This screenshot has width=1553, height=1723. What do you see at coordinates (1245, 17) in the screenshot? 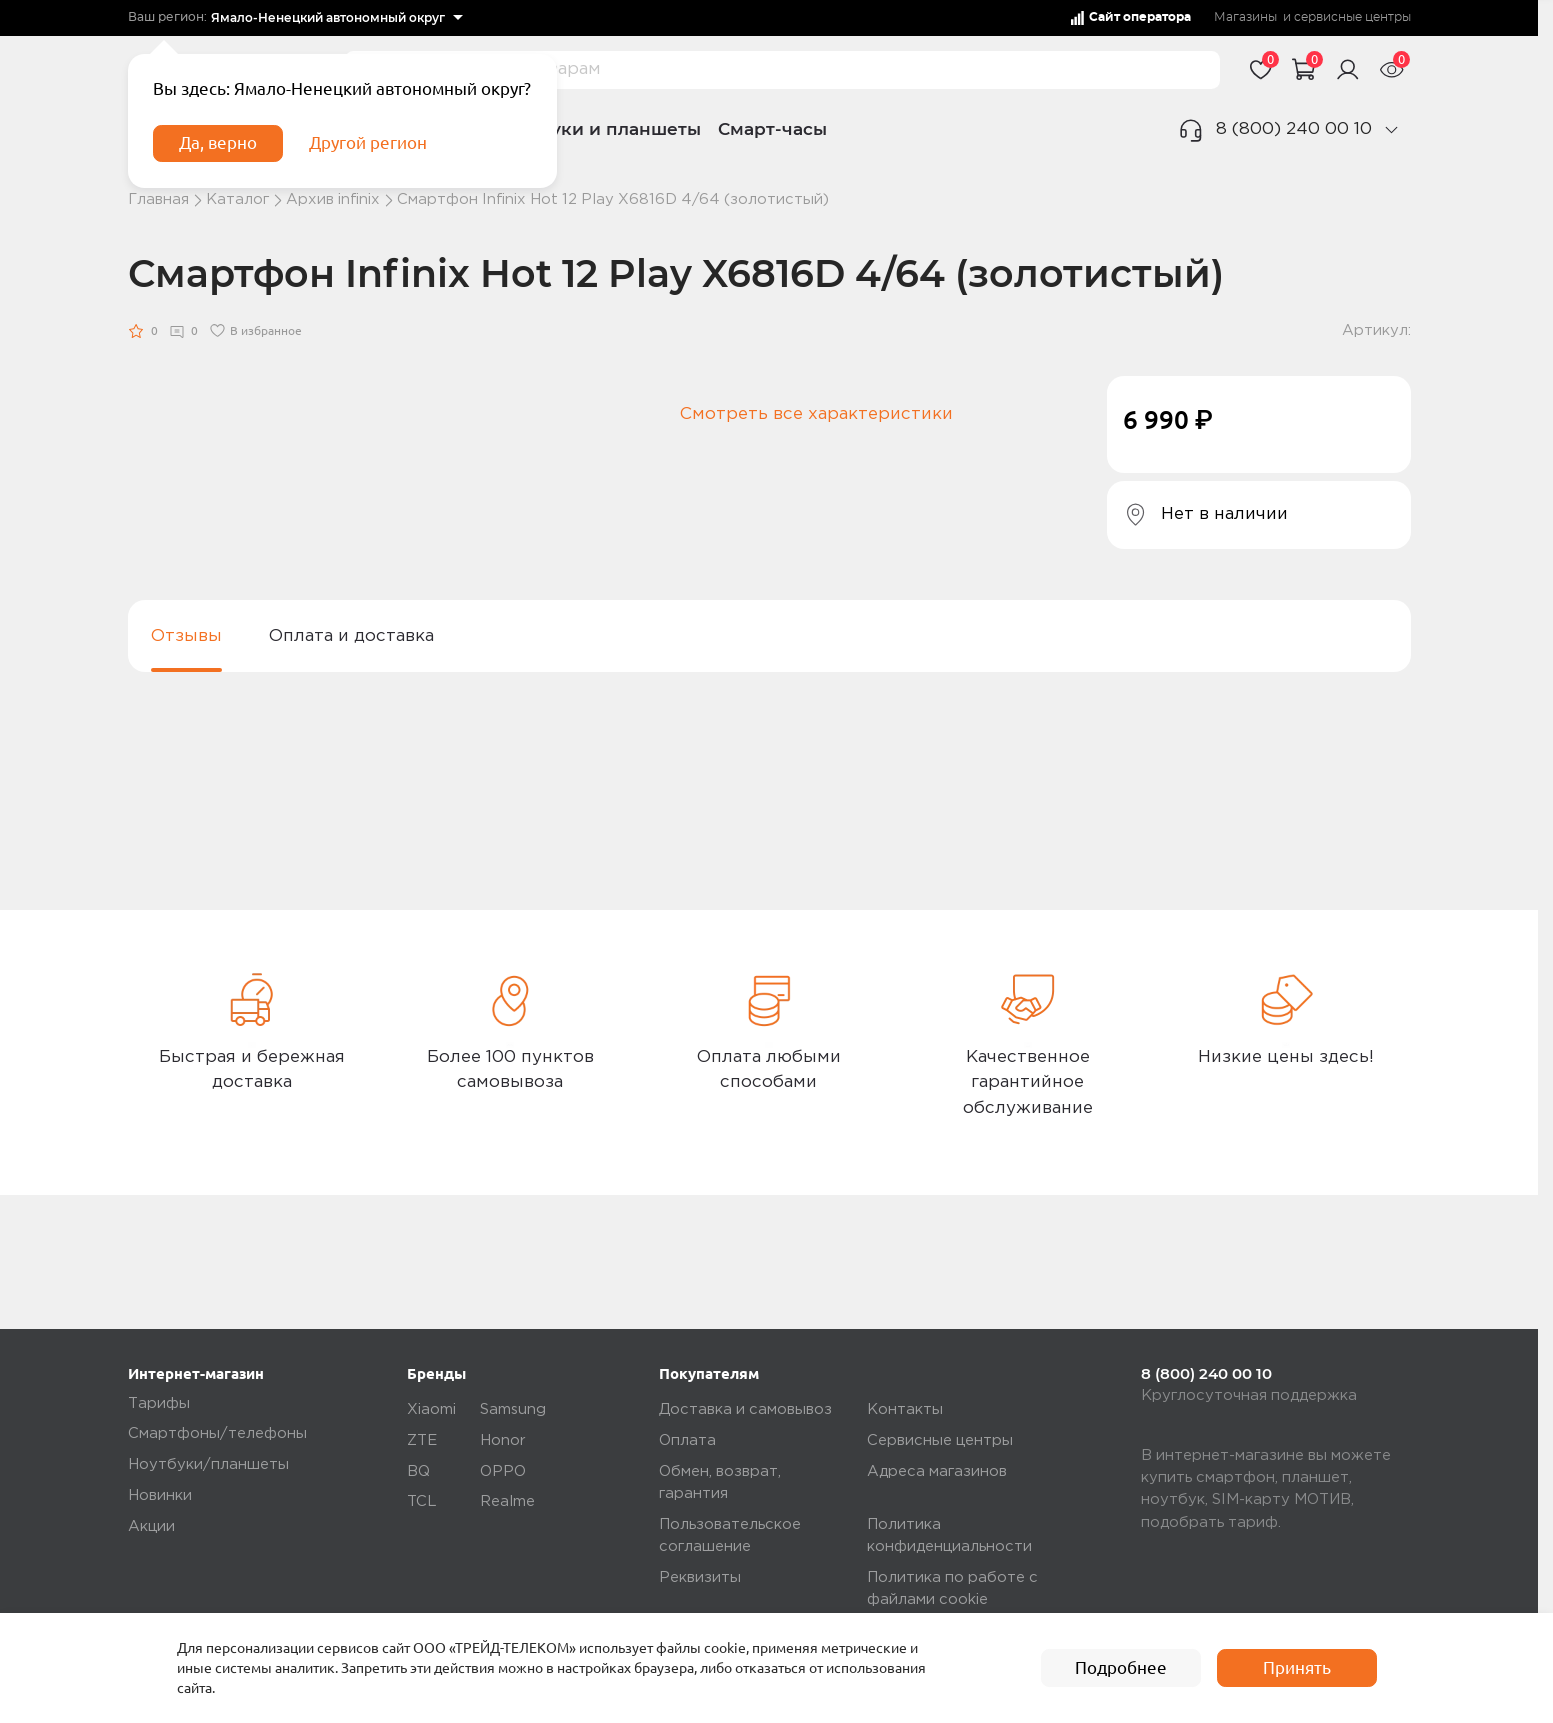
I see `Магазины` at bounding box center [1245, 17].